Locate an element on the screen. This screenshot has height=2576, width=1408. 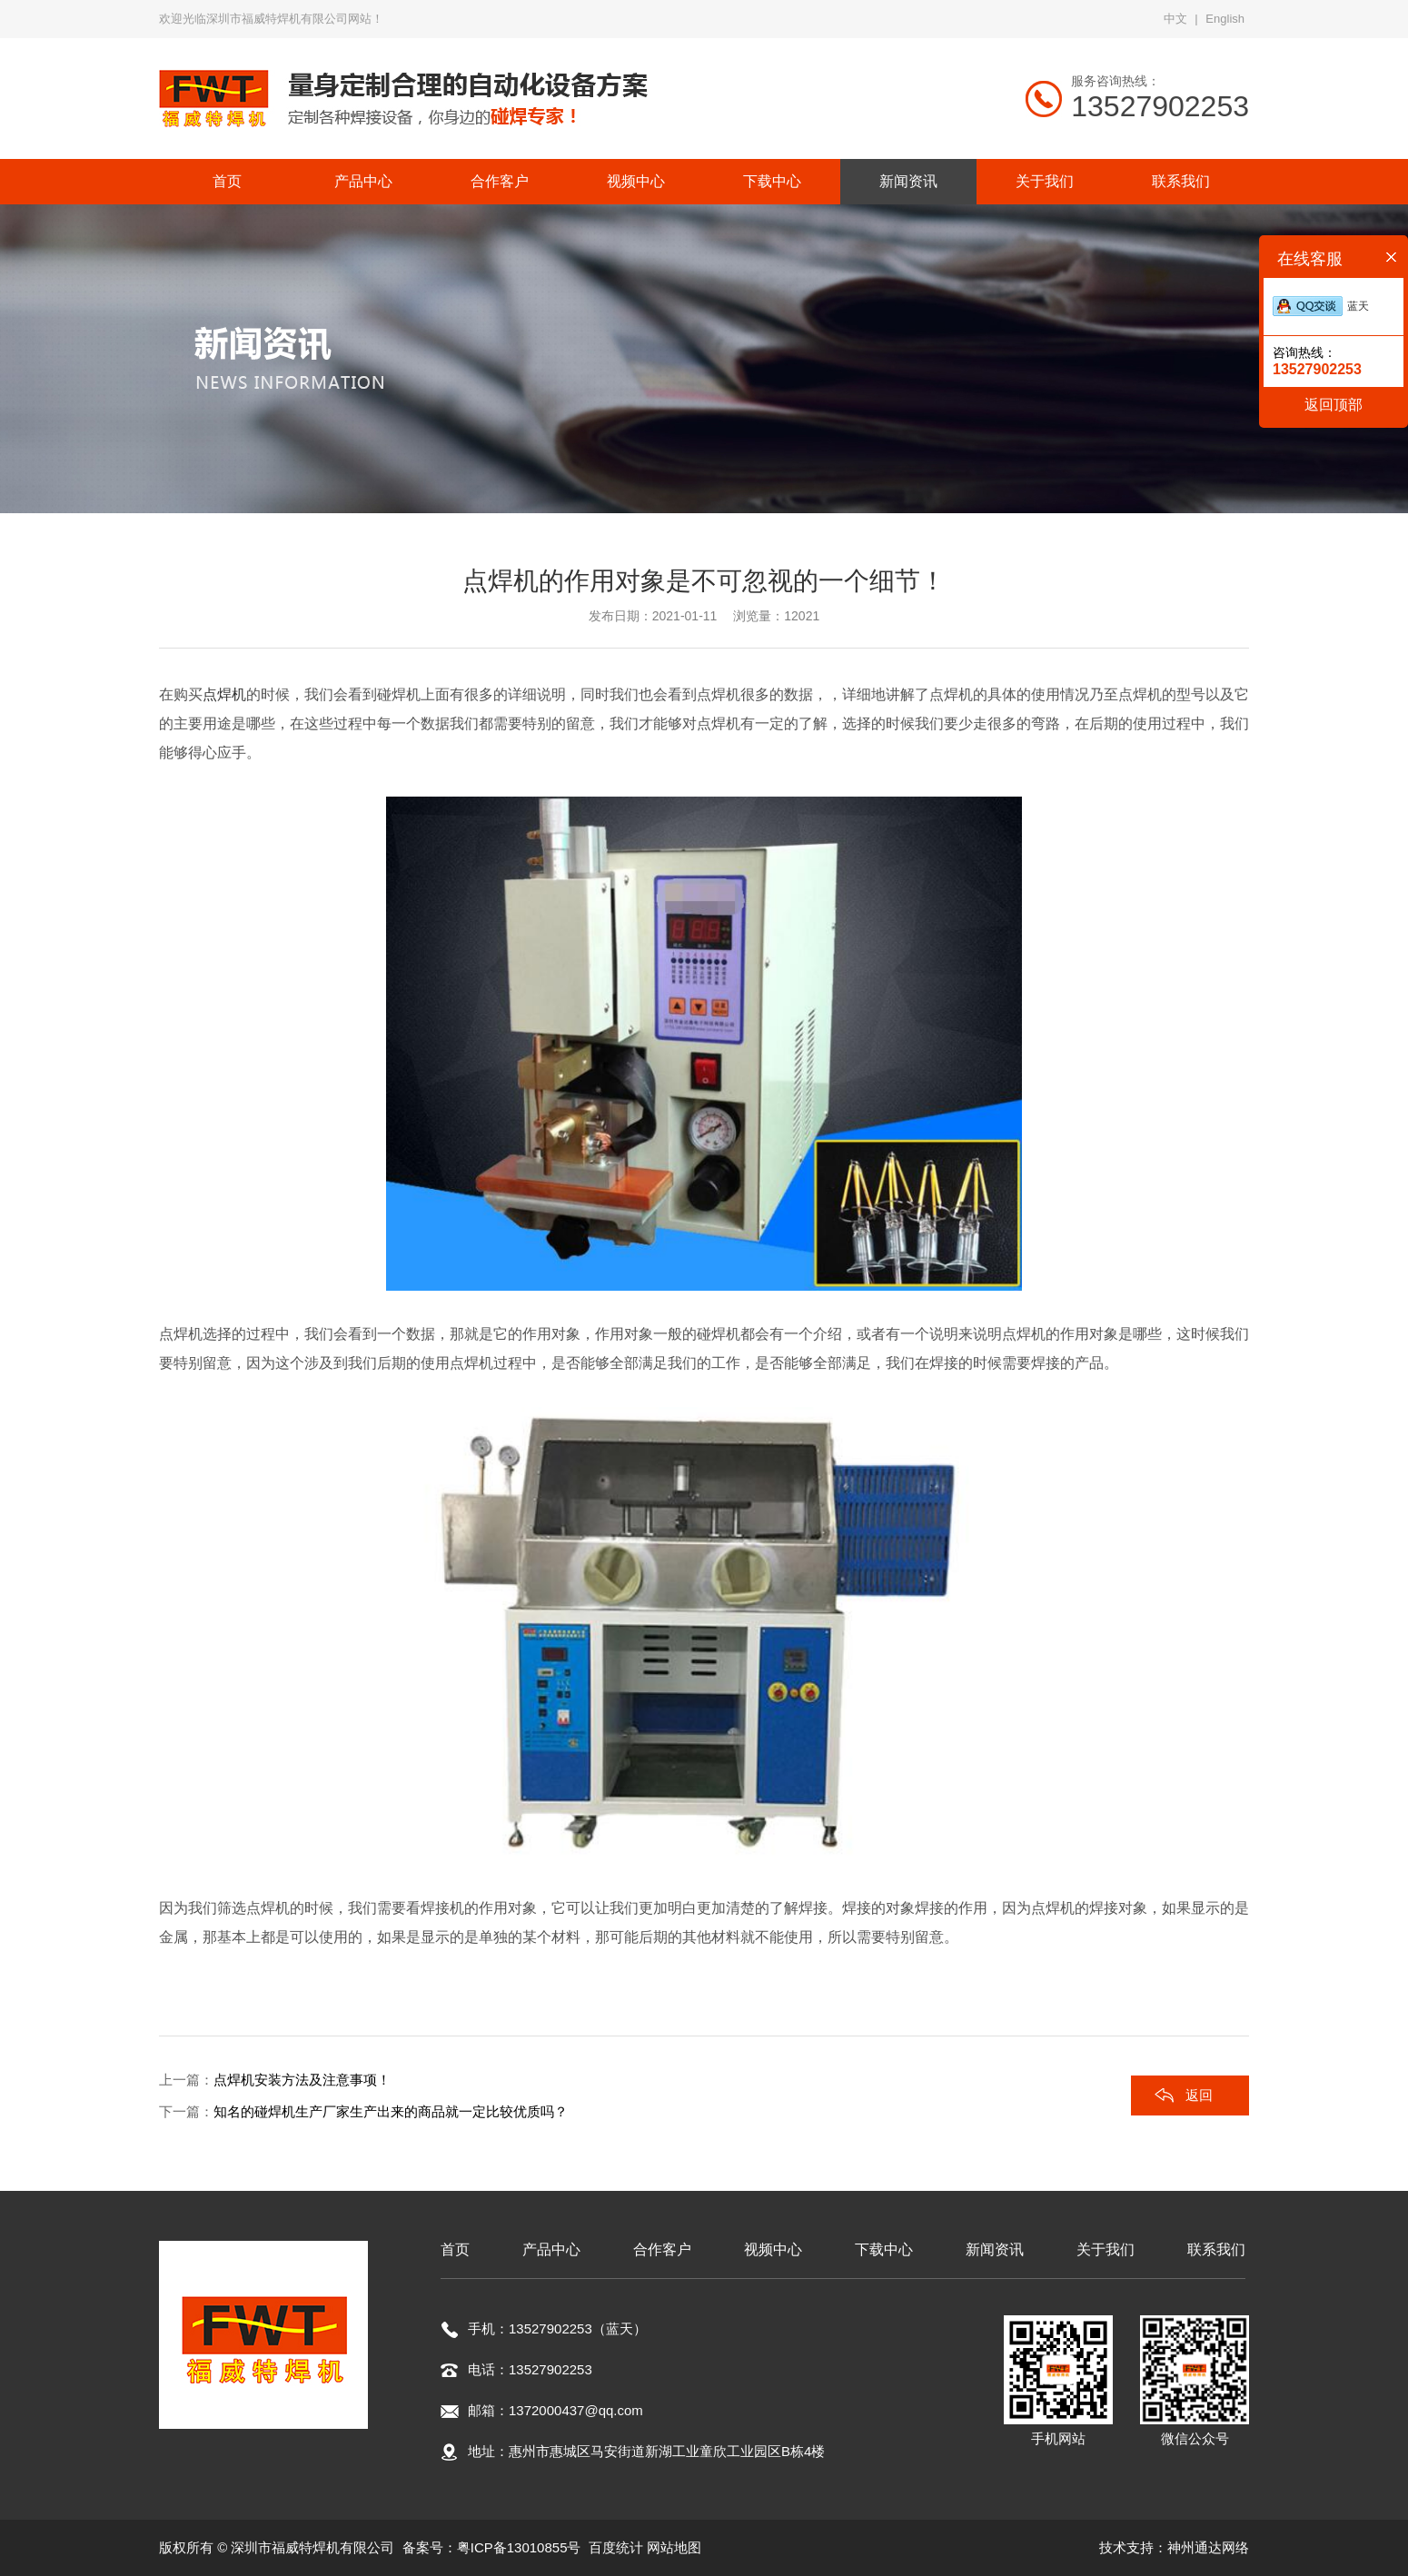
产品中心 is located at coordinates (551, 2249).